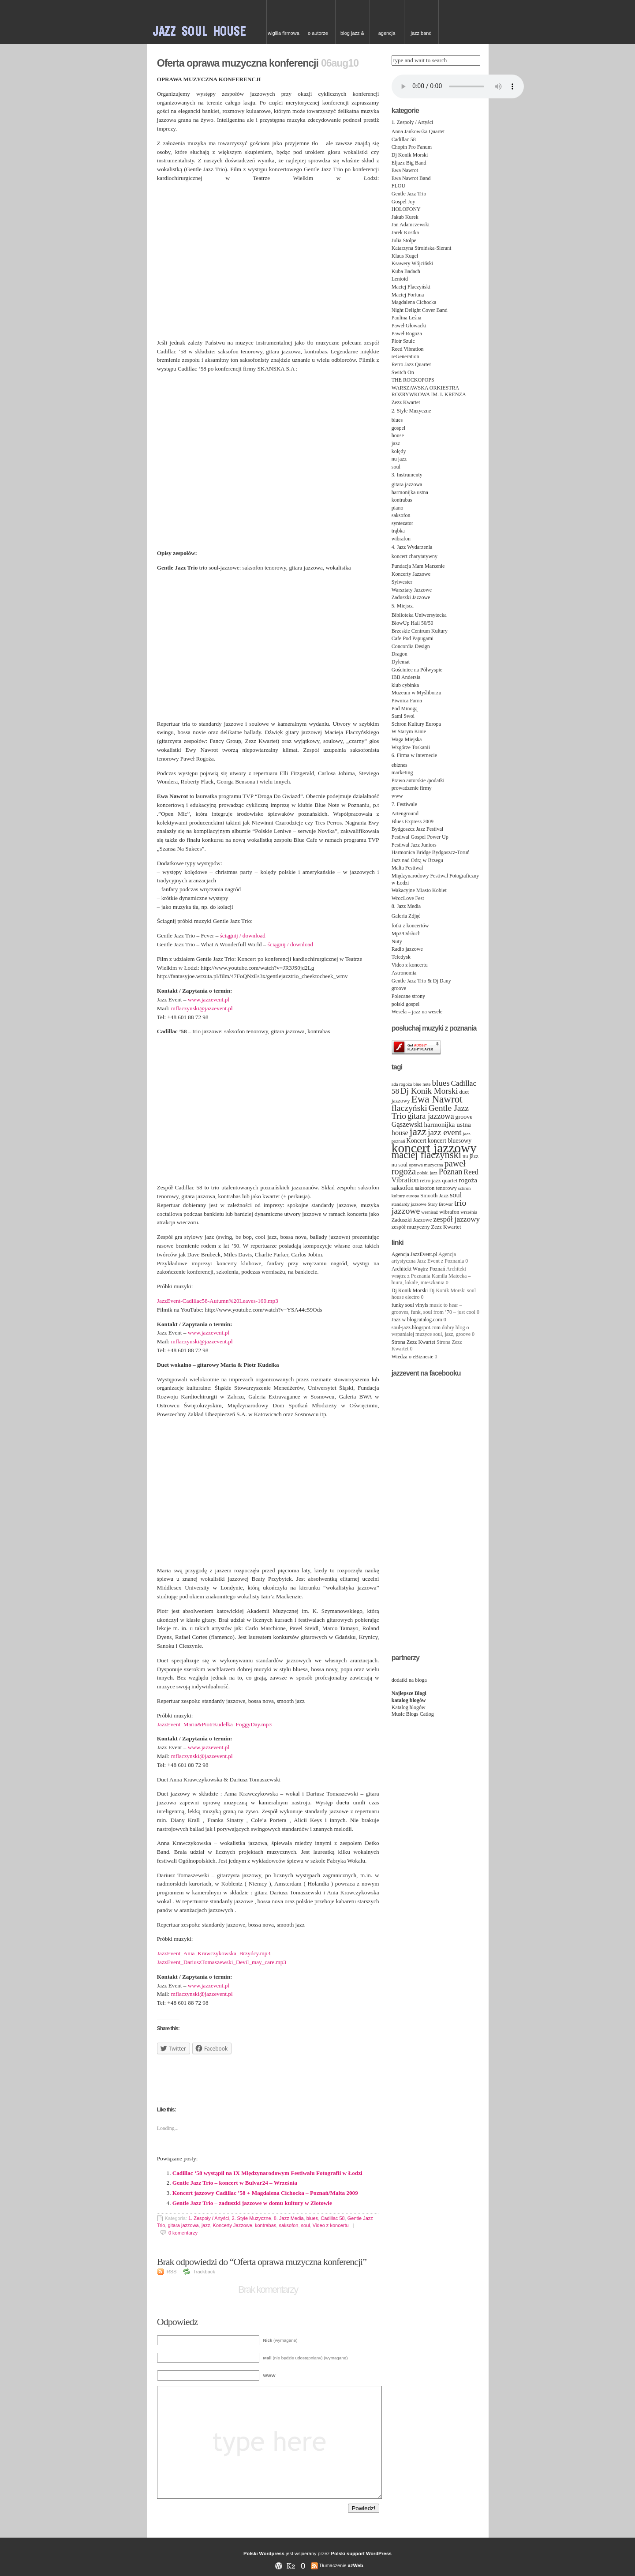 The height and width of the screenshot is (2576, 635). Describe the element at coordinates (237, 63) in the screenshot. I see `Oferta oprawa muzyczna konferencji` at that location.